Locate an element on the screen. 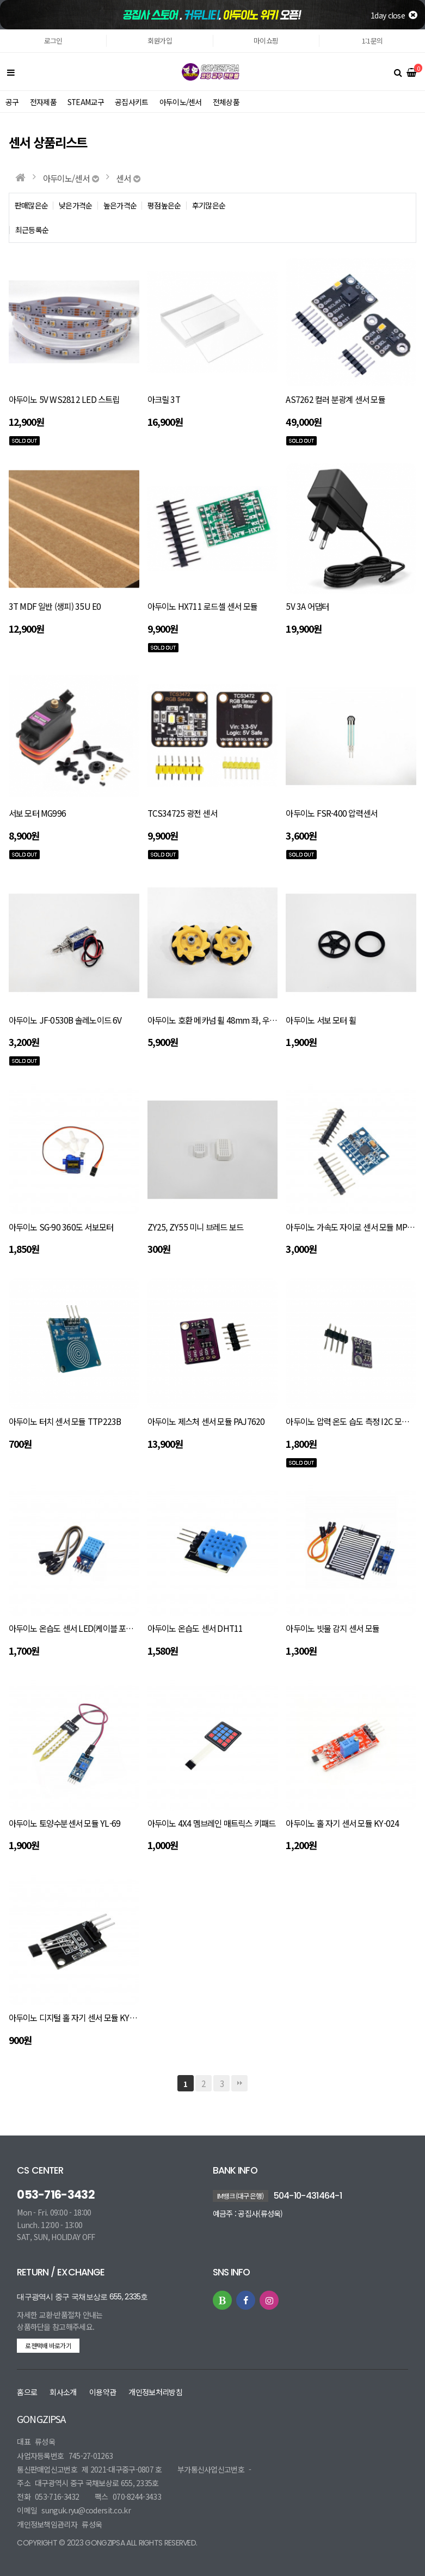 This screenshot has width=425, height=2576. 회원가입 is located at coordinates (159, 40).